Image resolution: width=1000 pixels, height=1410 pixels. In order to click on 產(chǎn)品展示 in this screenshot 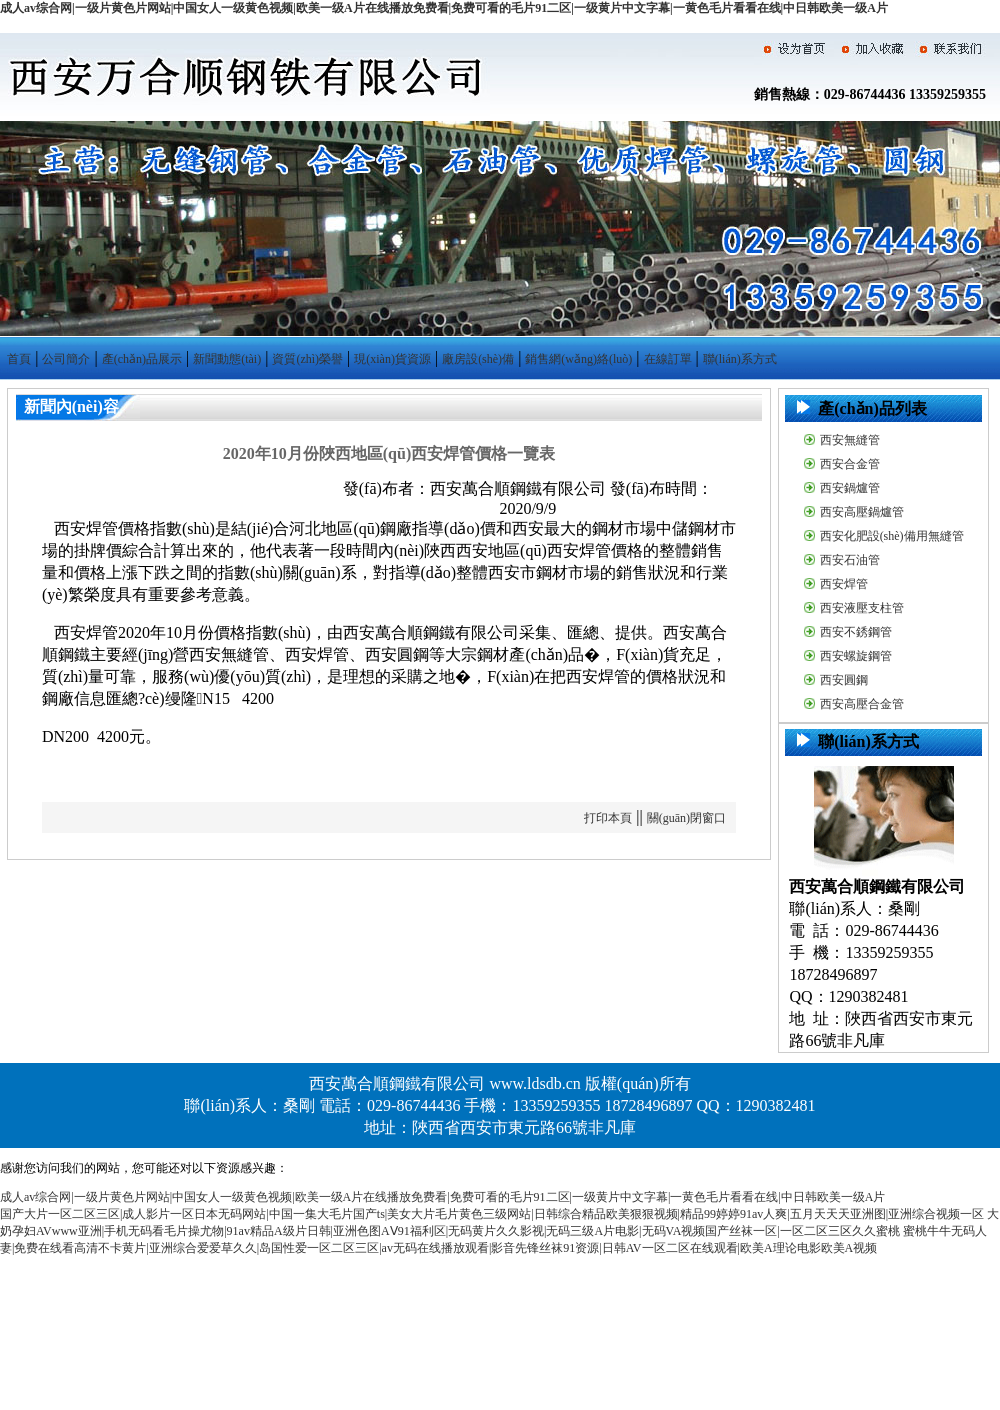, I will do `click(142, 359)`.